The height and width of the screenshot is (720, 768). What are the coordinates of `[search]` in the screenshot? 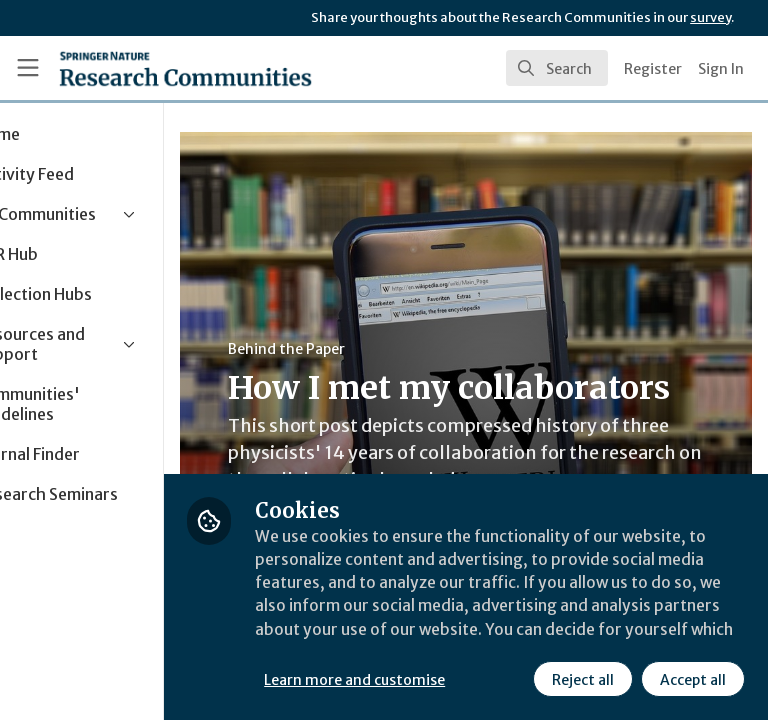 It's located at (557, 68).